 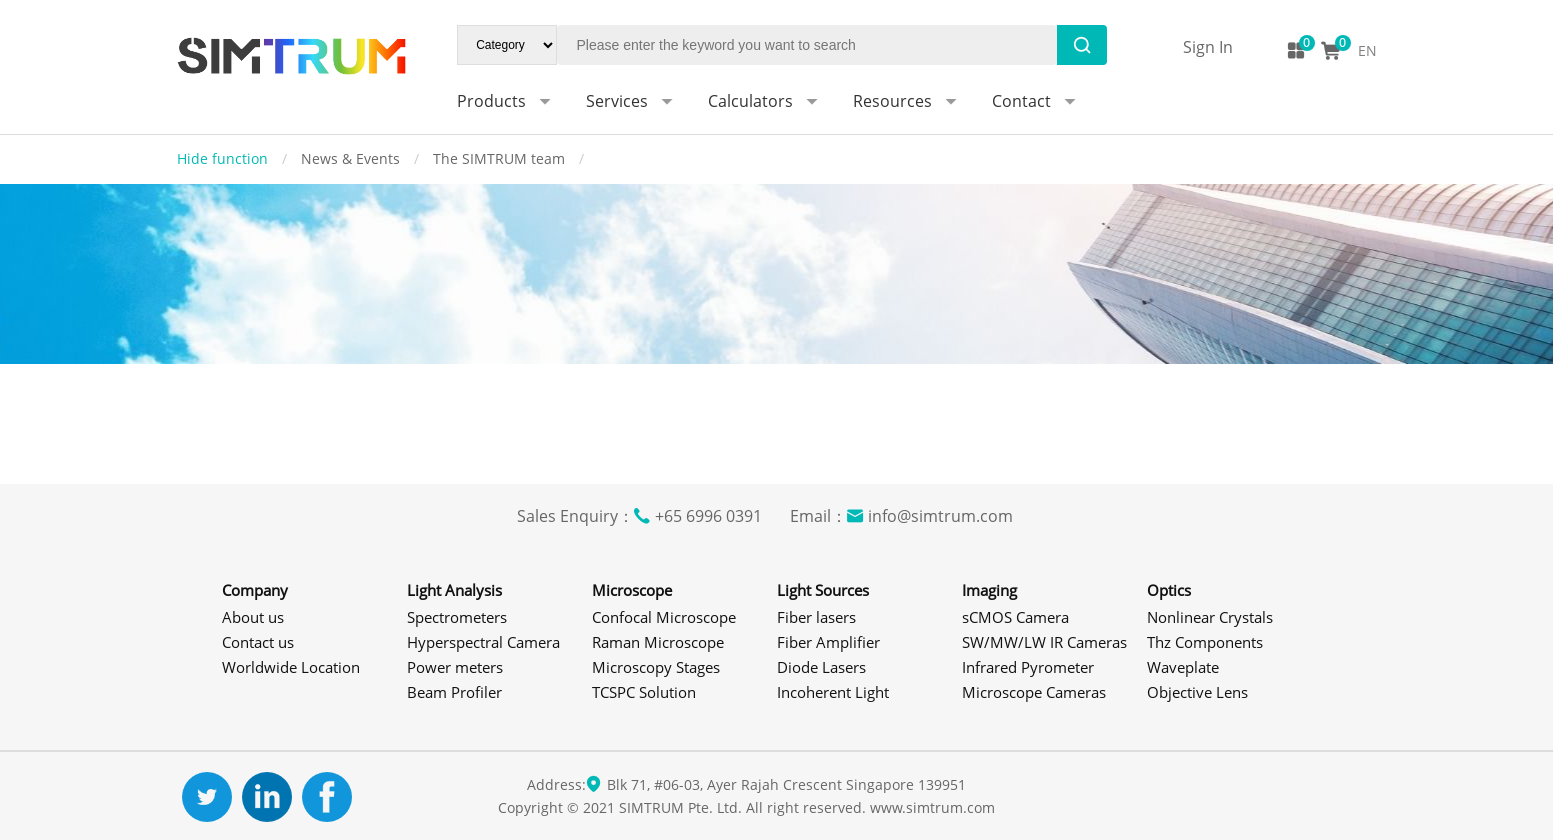 I want to click on Spectrometers, so click(x=457, y=617).